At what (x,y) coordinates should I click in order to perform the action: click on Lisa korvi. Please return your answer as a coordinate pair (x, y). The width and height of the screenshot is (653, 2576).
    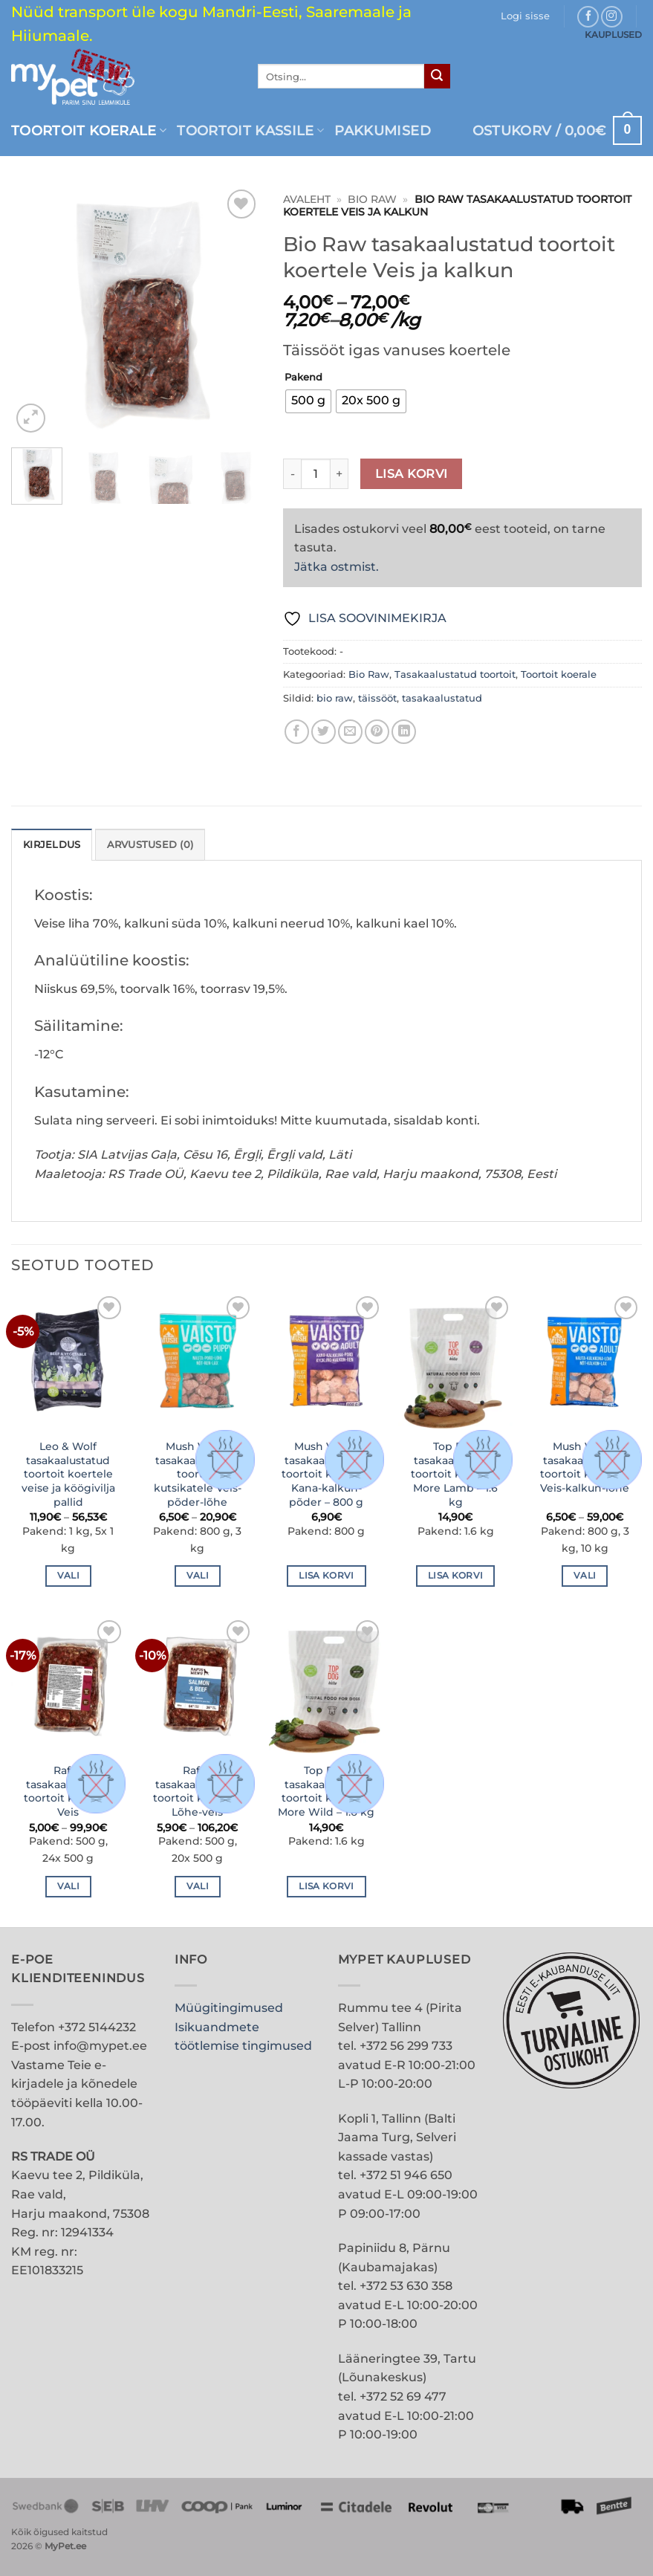
    Looking at the image, I should click on (411, 474).